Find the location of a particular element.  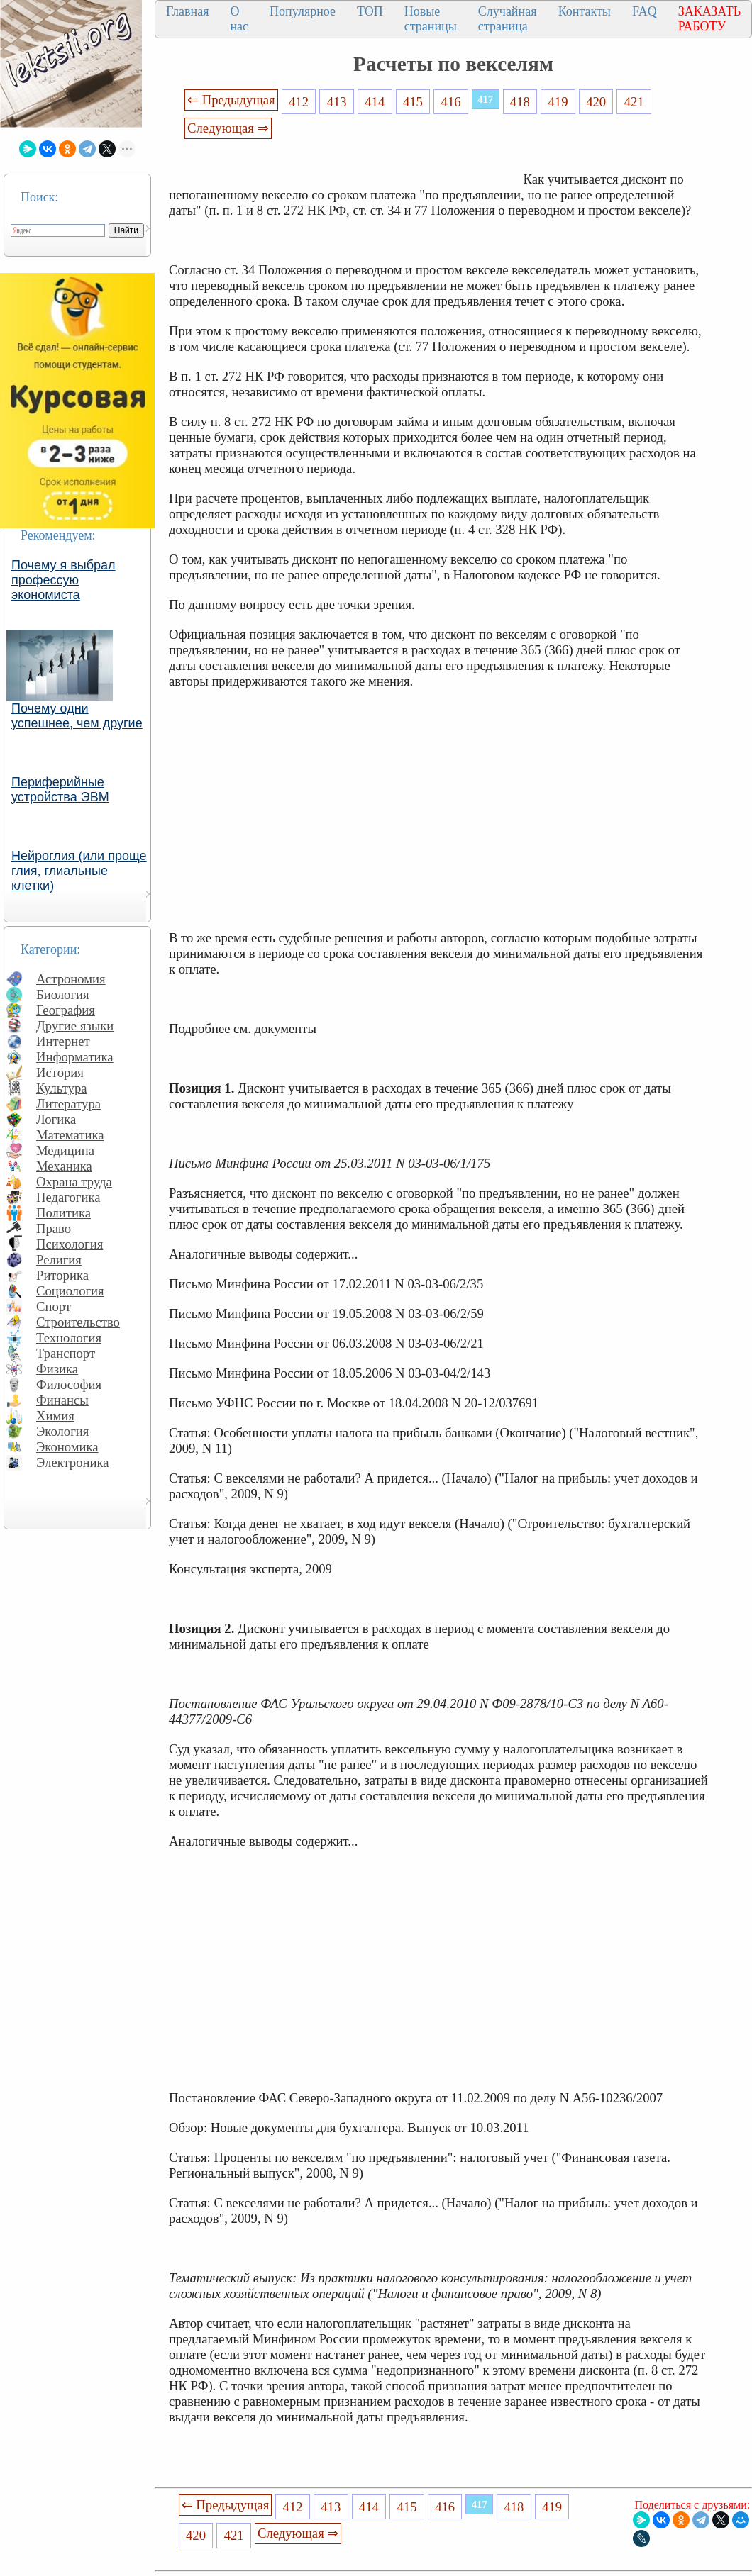

Психология is located at coordinates (69, 1244).